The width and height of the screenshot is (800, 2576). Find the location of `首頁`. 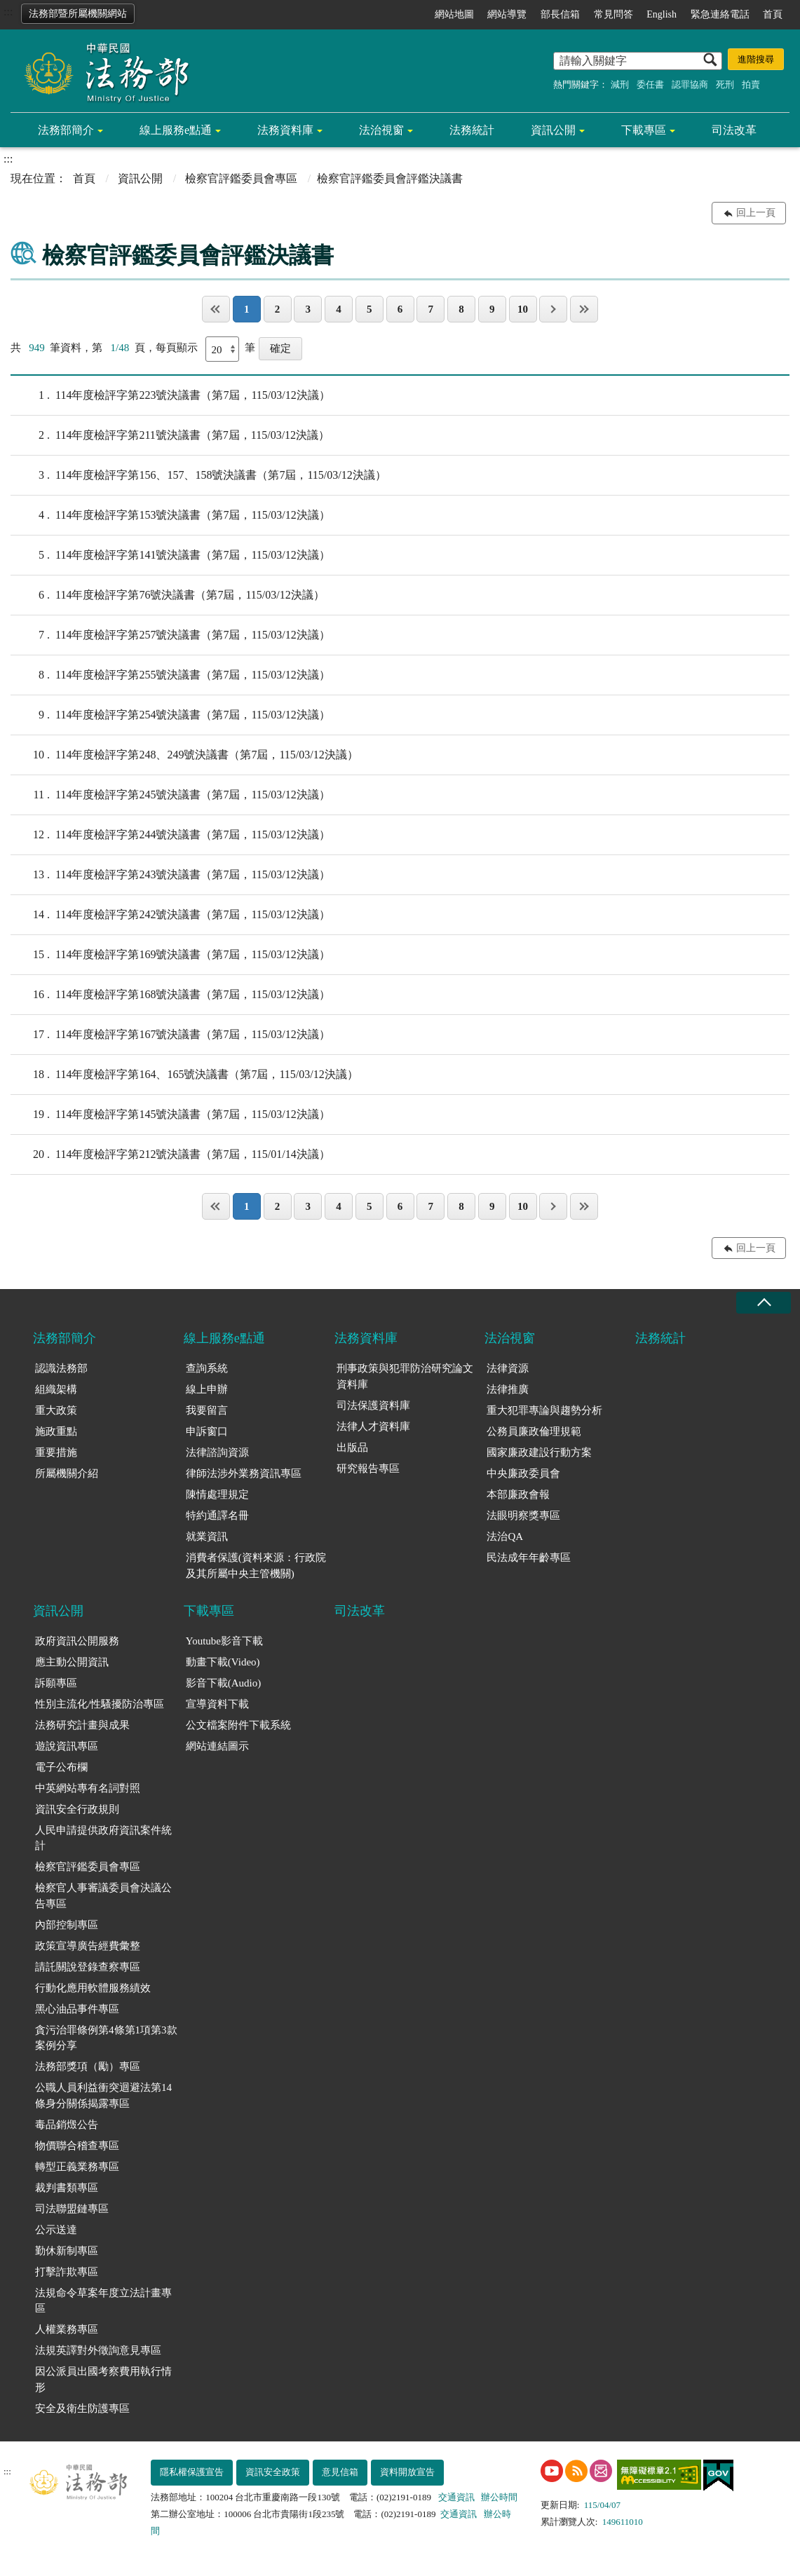

首頁 is located at coordinates (772, 14).